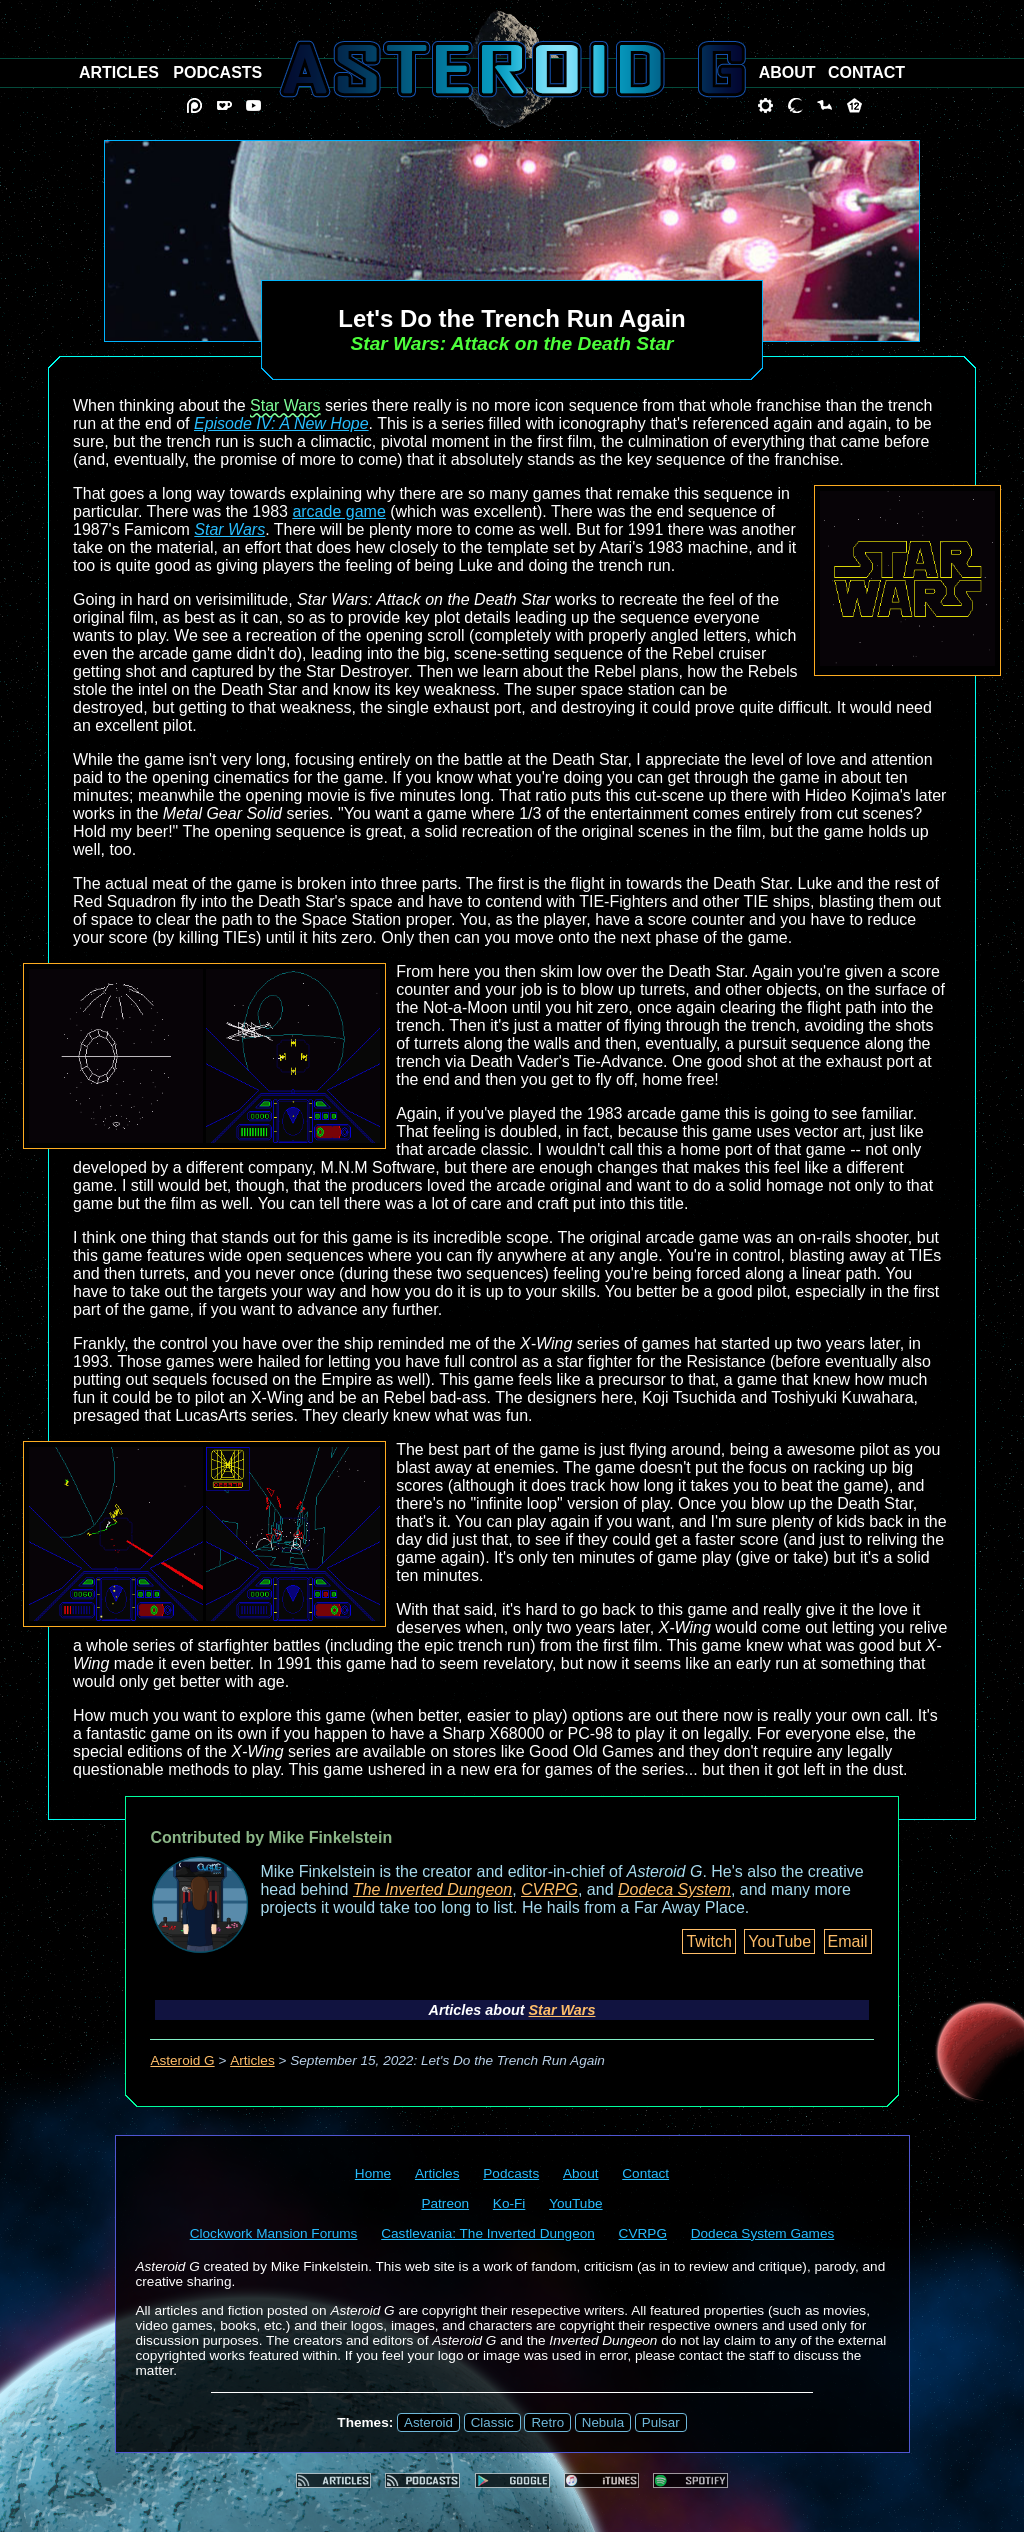 Image resolution: width=1024 pixels, height=2532 pixels. Describe the element at coordinates (779, 1941) in the screenshot. I see `YouTube` at that location.